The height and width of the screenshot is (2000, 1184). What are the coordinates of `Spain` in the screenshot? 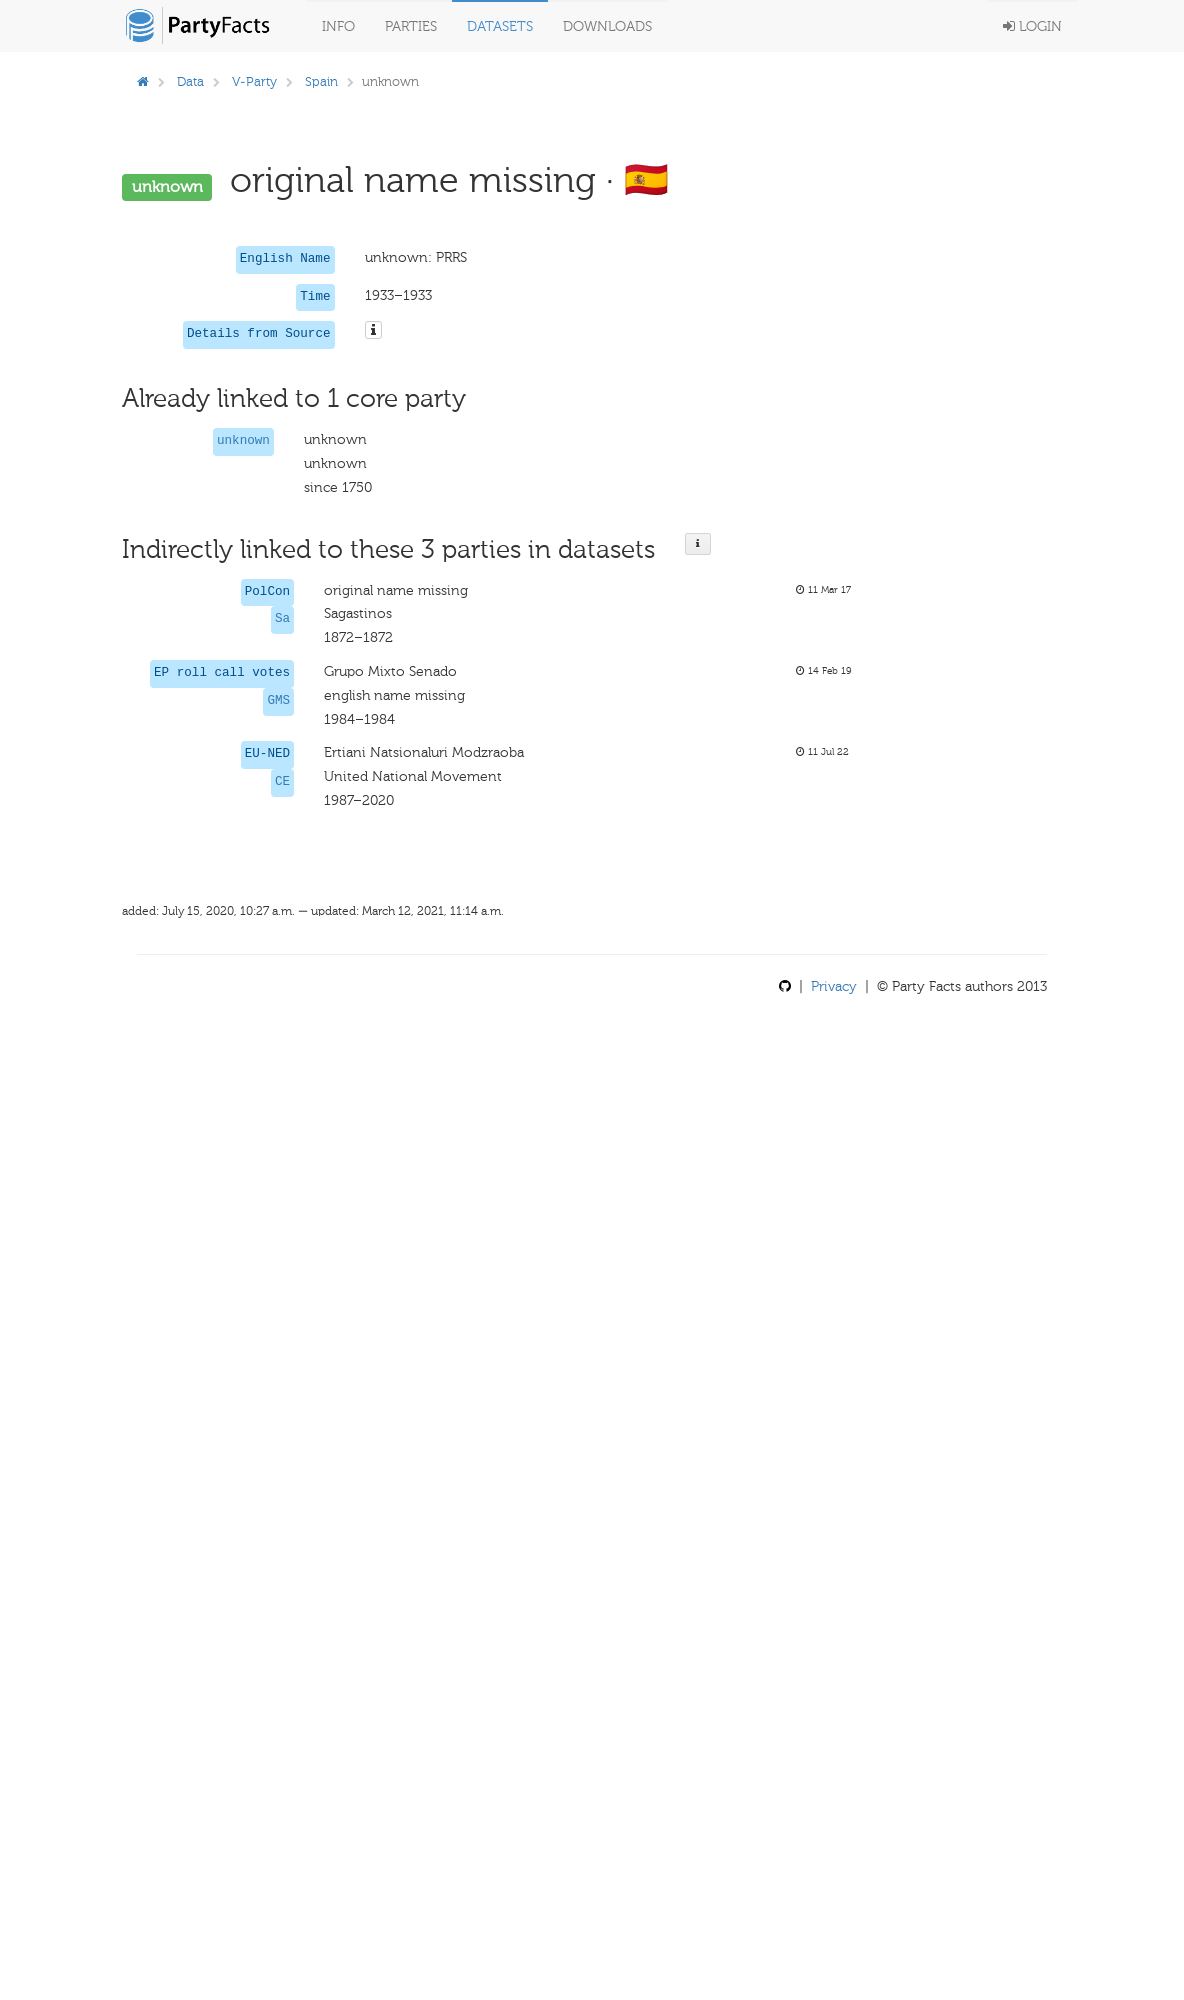 It's located at (321, 81).